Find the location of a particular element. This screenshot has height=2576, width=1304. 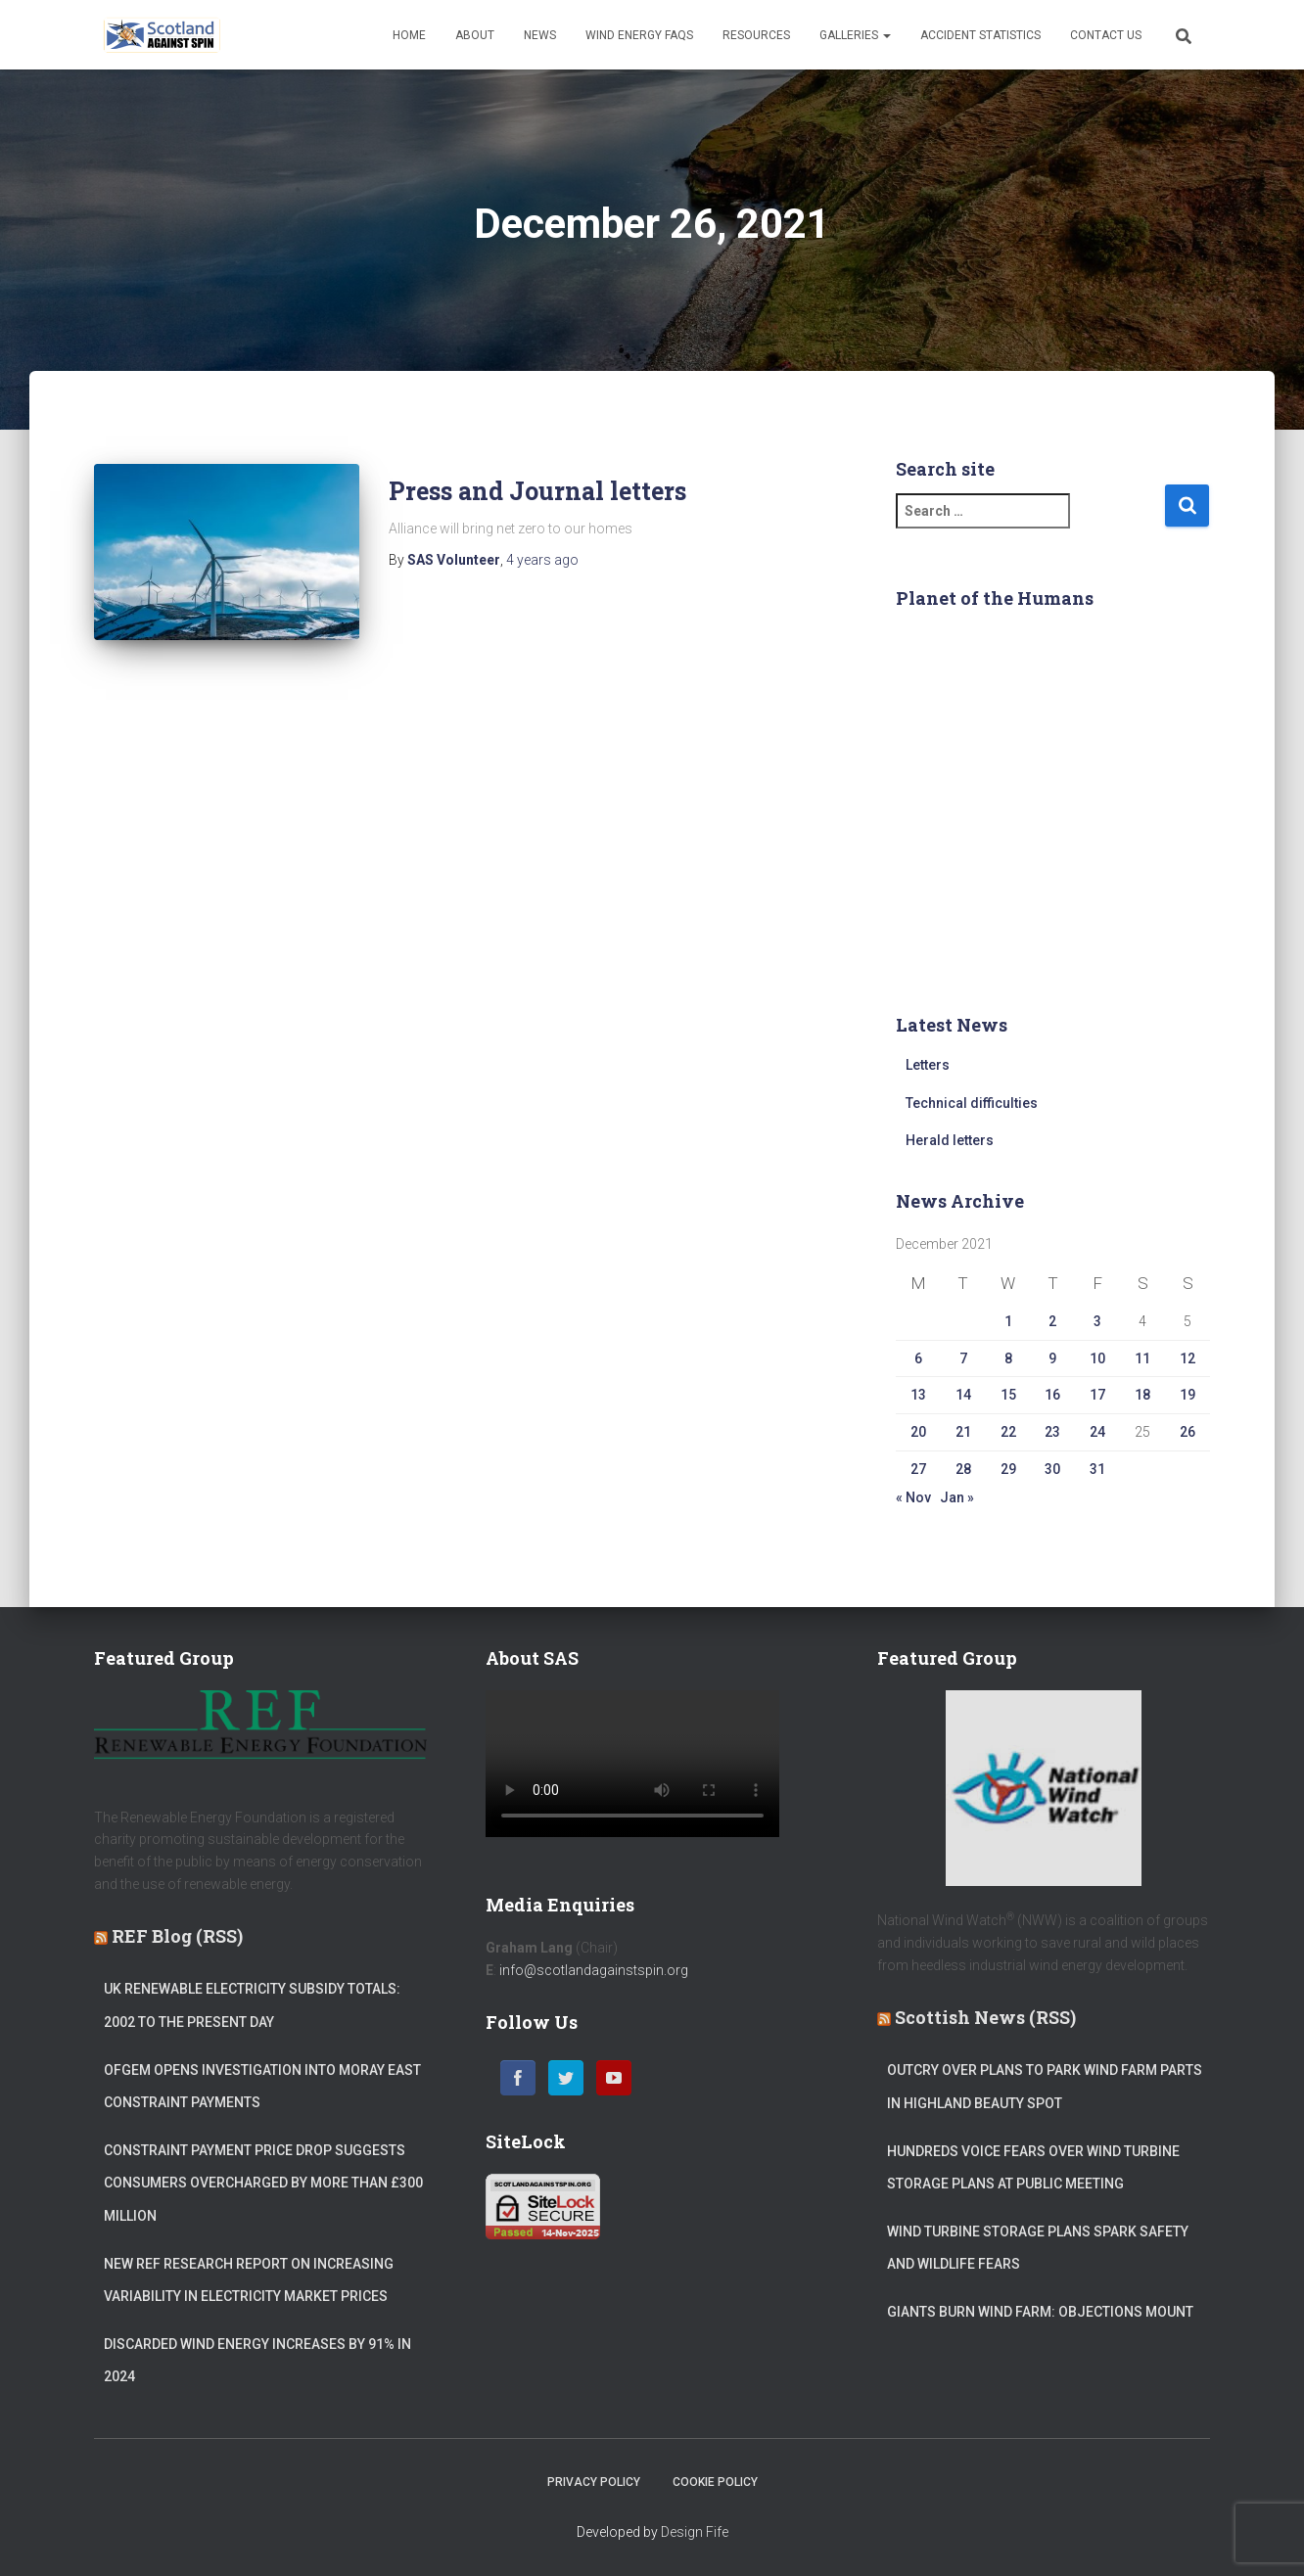

info@scotlandagainstspin.org is located at coordinates (593, 1970).